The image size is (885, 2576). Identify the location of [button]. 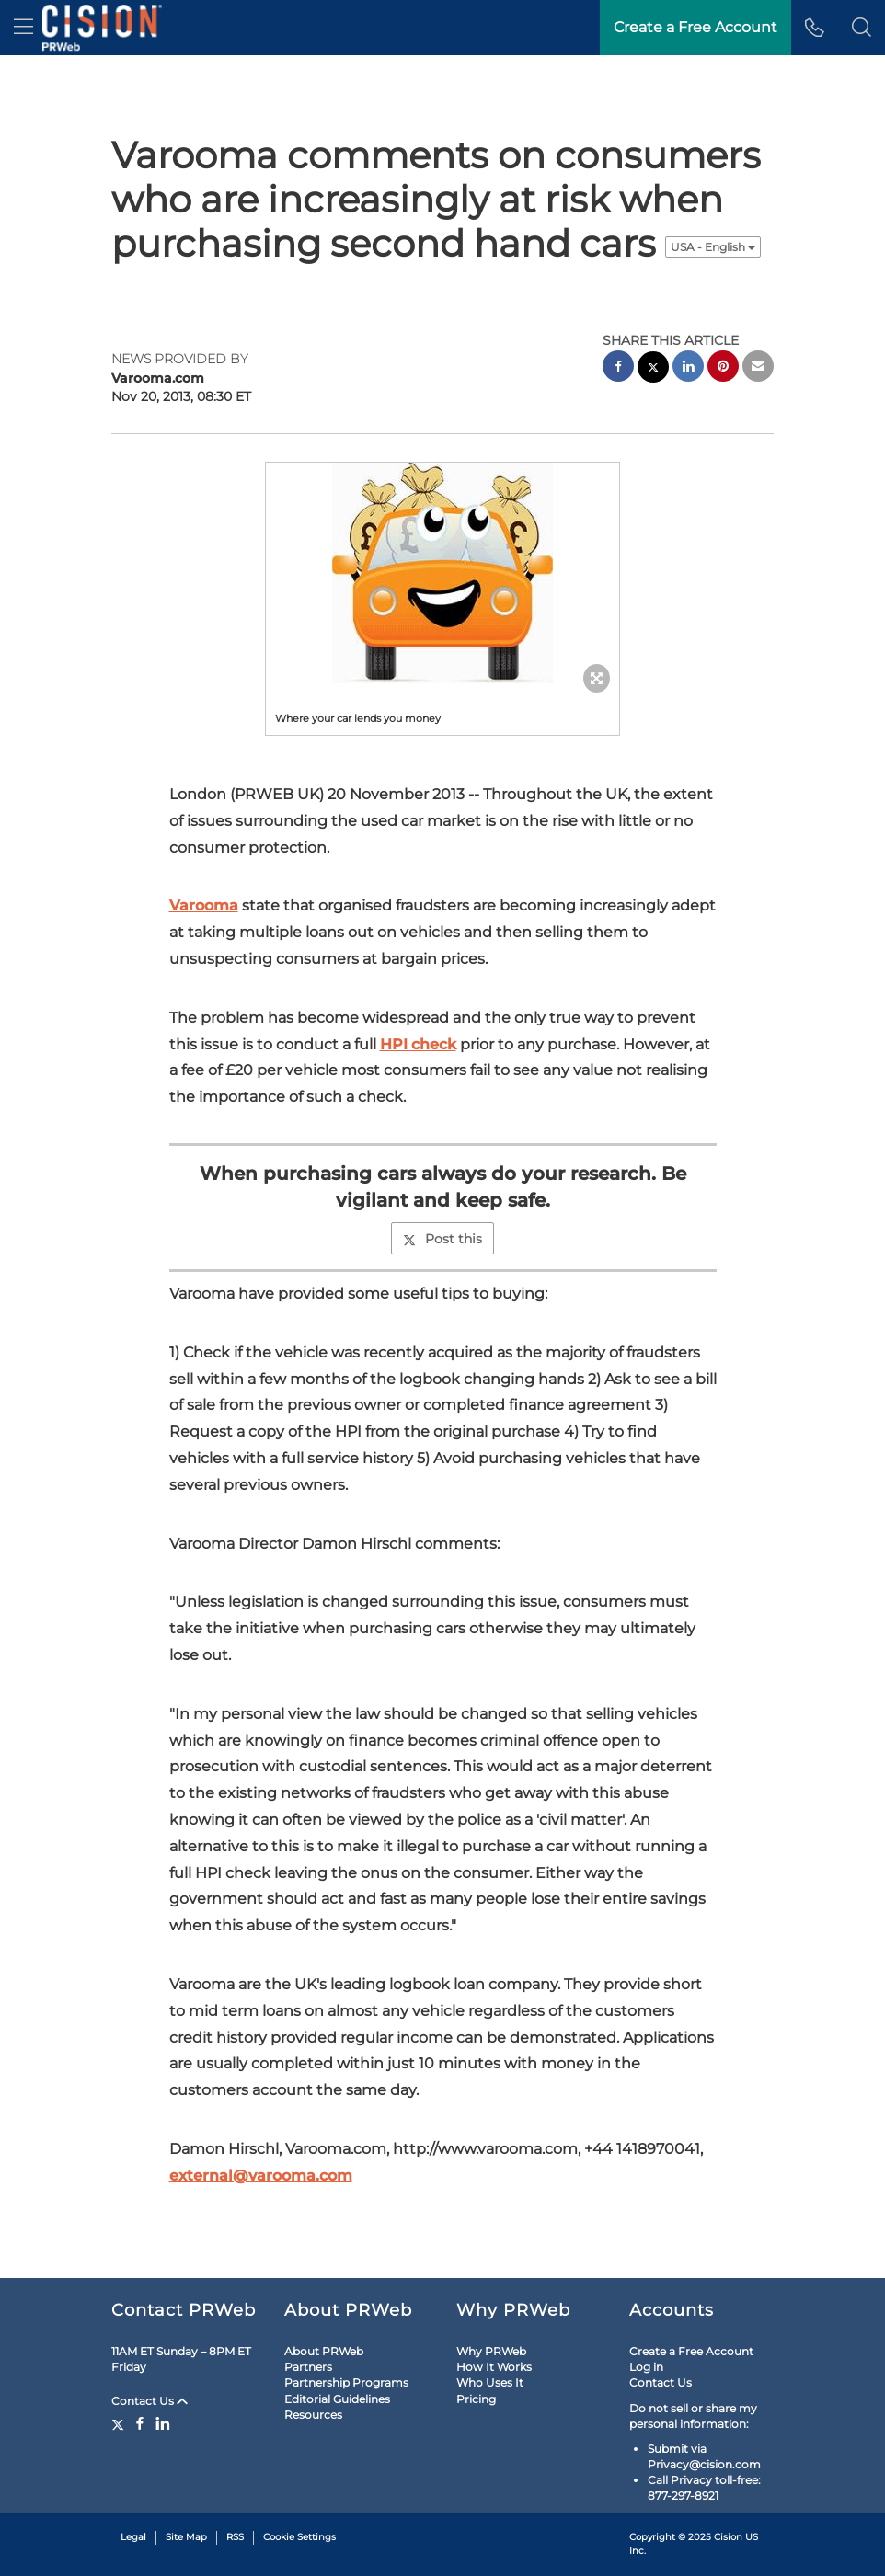
(861, 27).